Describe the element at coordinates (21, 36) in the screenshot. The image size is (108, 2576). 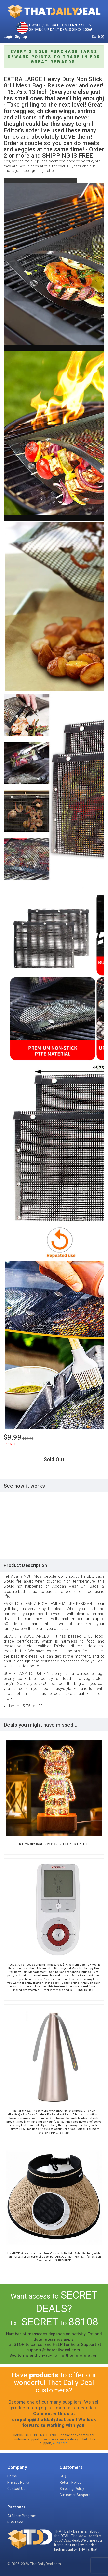
I see `Signup` at that location.